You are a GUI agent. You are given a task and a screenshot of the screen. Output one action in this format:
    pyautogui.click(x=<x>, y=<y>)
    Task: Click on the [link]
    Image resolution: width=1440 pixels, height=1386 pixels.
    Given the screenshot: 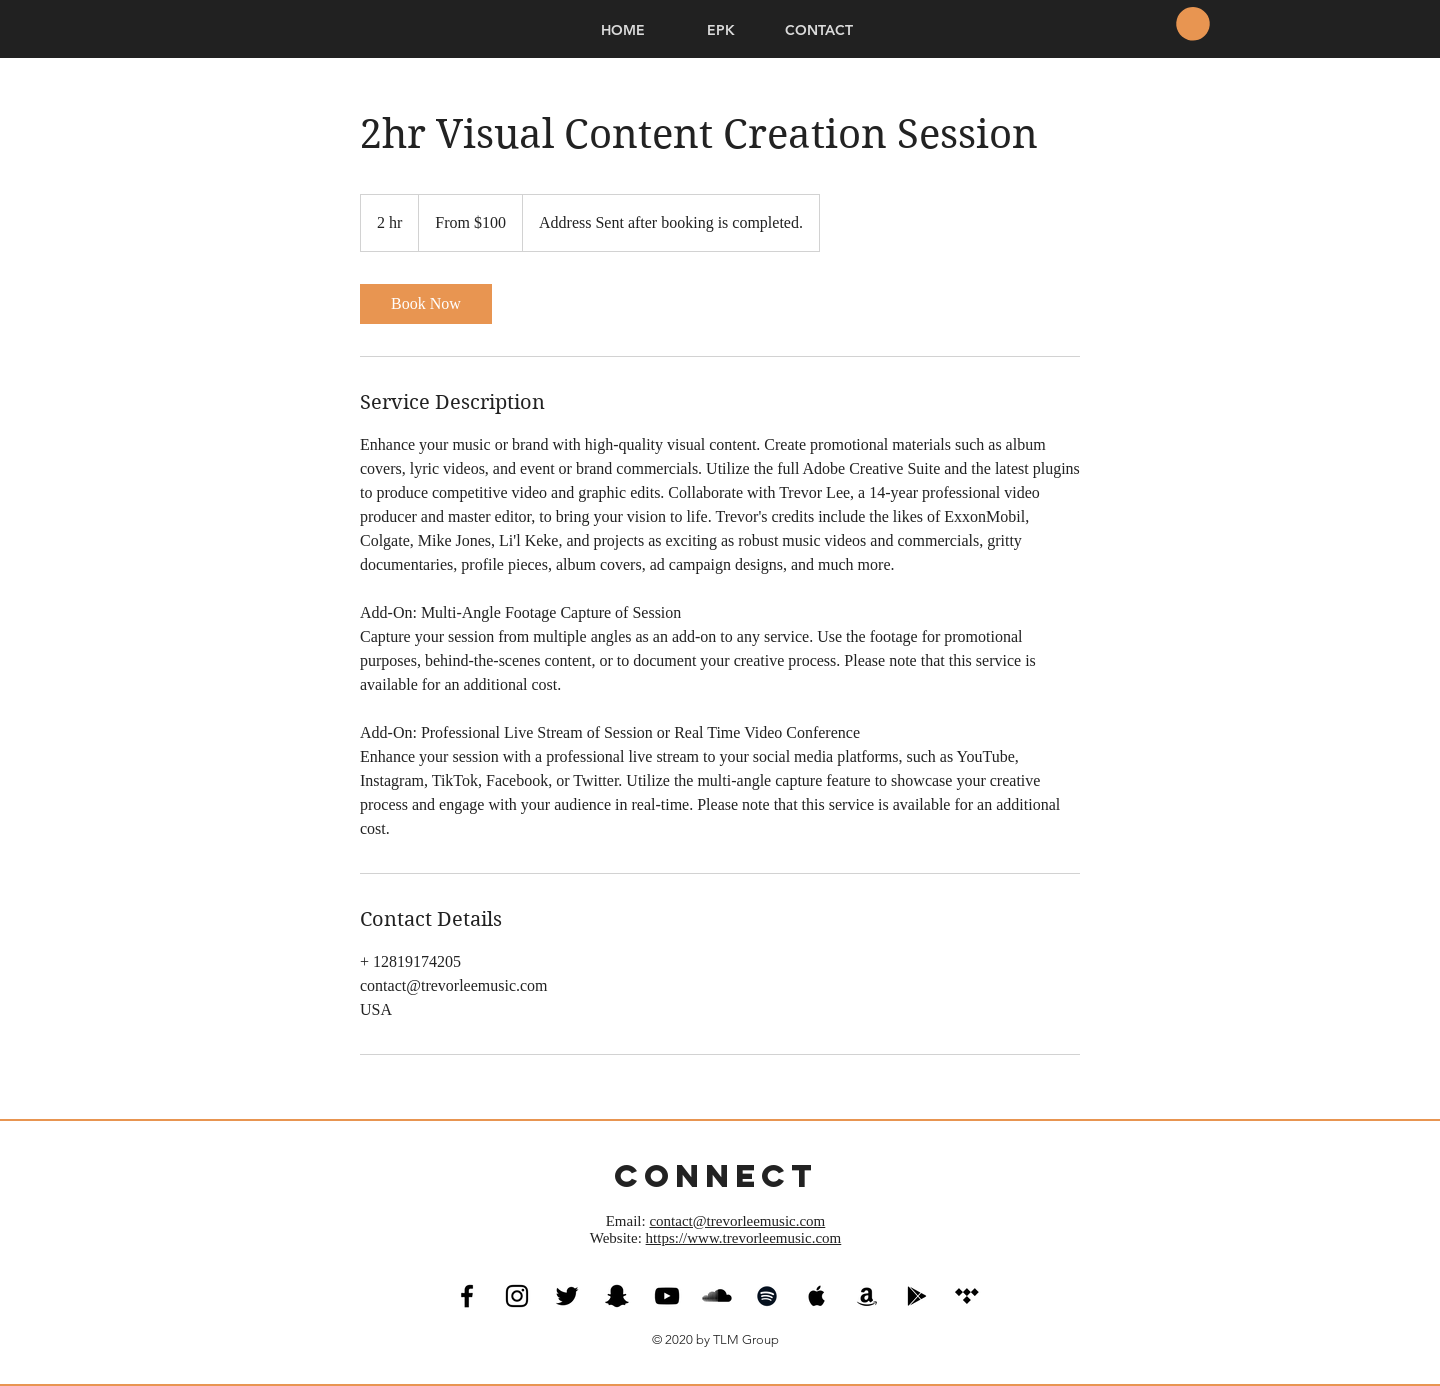 What is the action you would take?
    pyautogui.click(x=426, y=304)
    